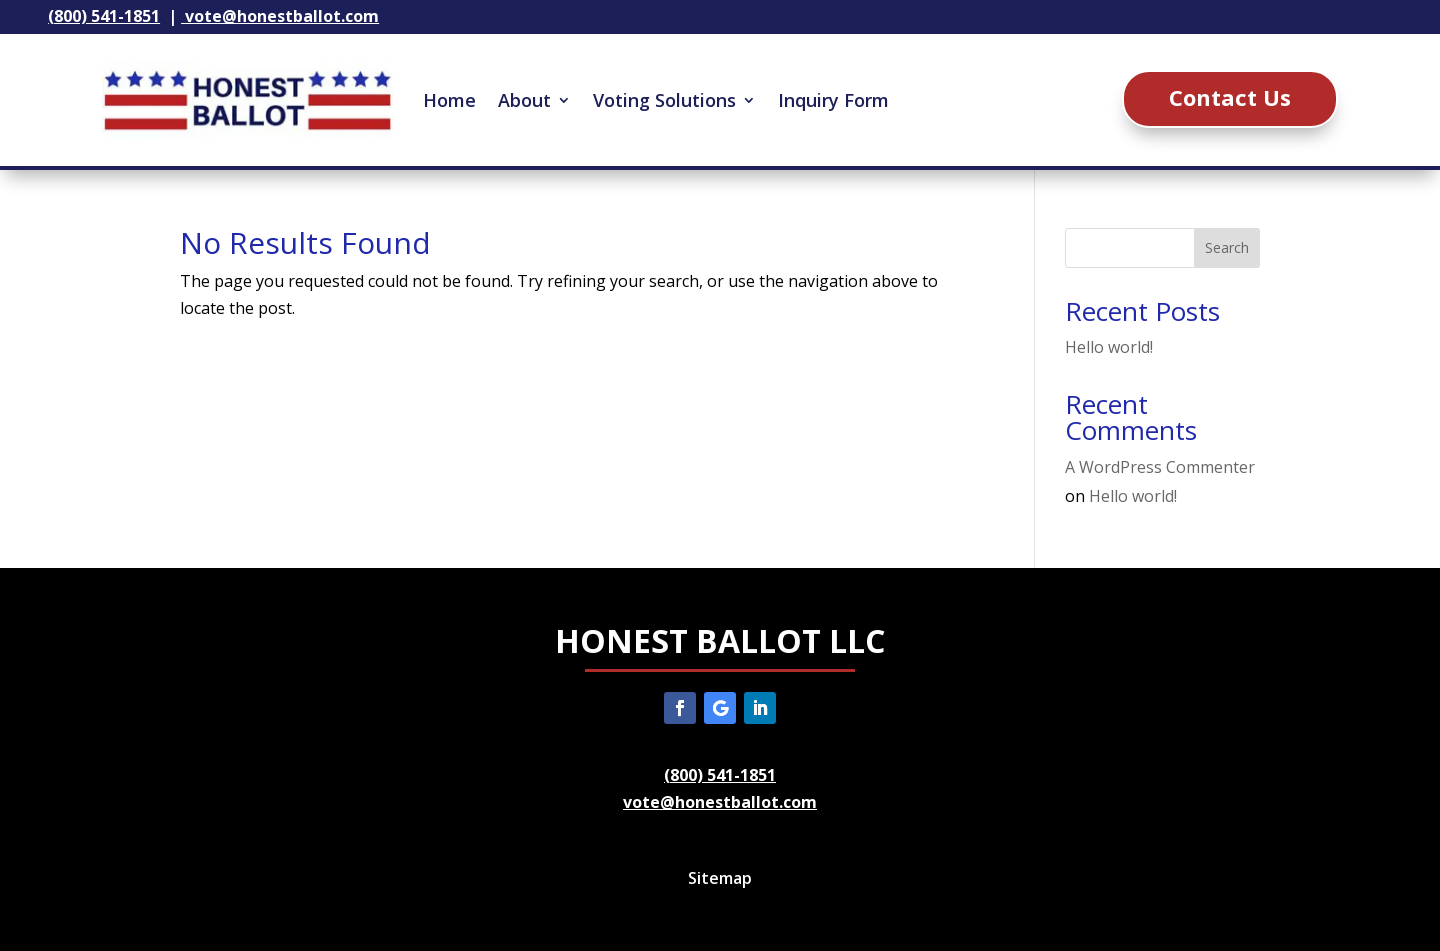 This screenshot has width=1440, height=951. What do you see at coordinates (1230, 97) in the screenshot?
I see `Contact Us` at bounding box center [1230, 97].